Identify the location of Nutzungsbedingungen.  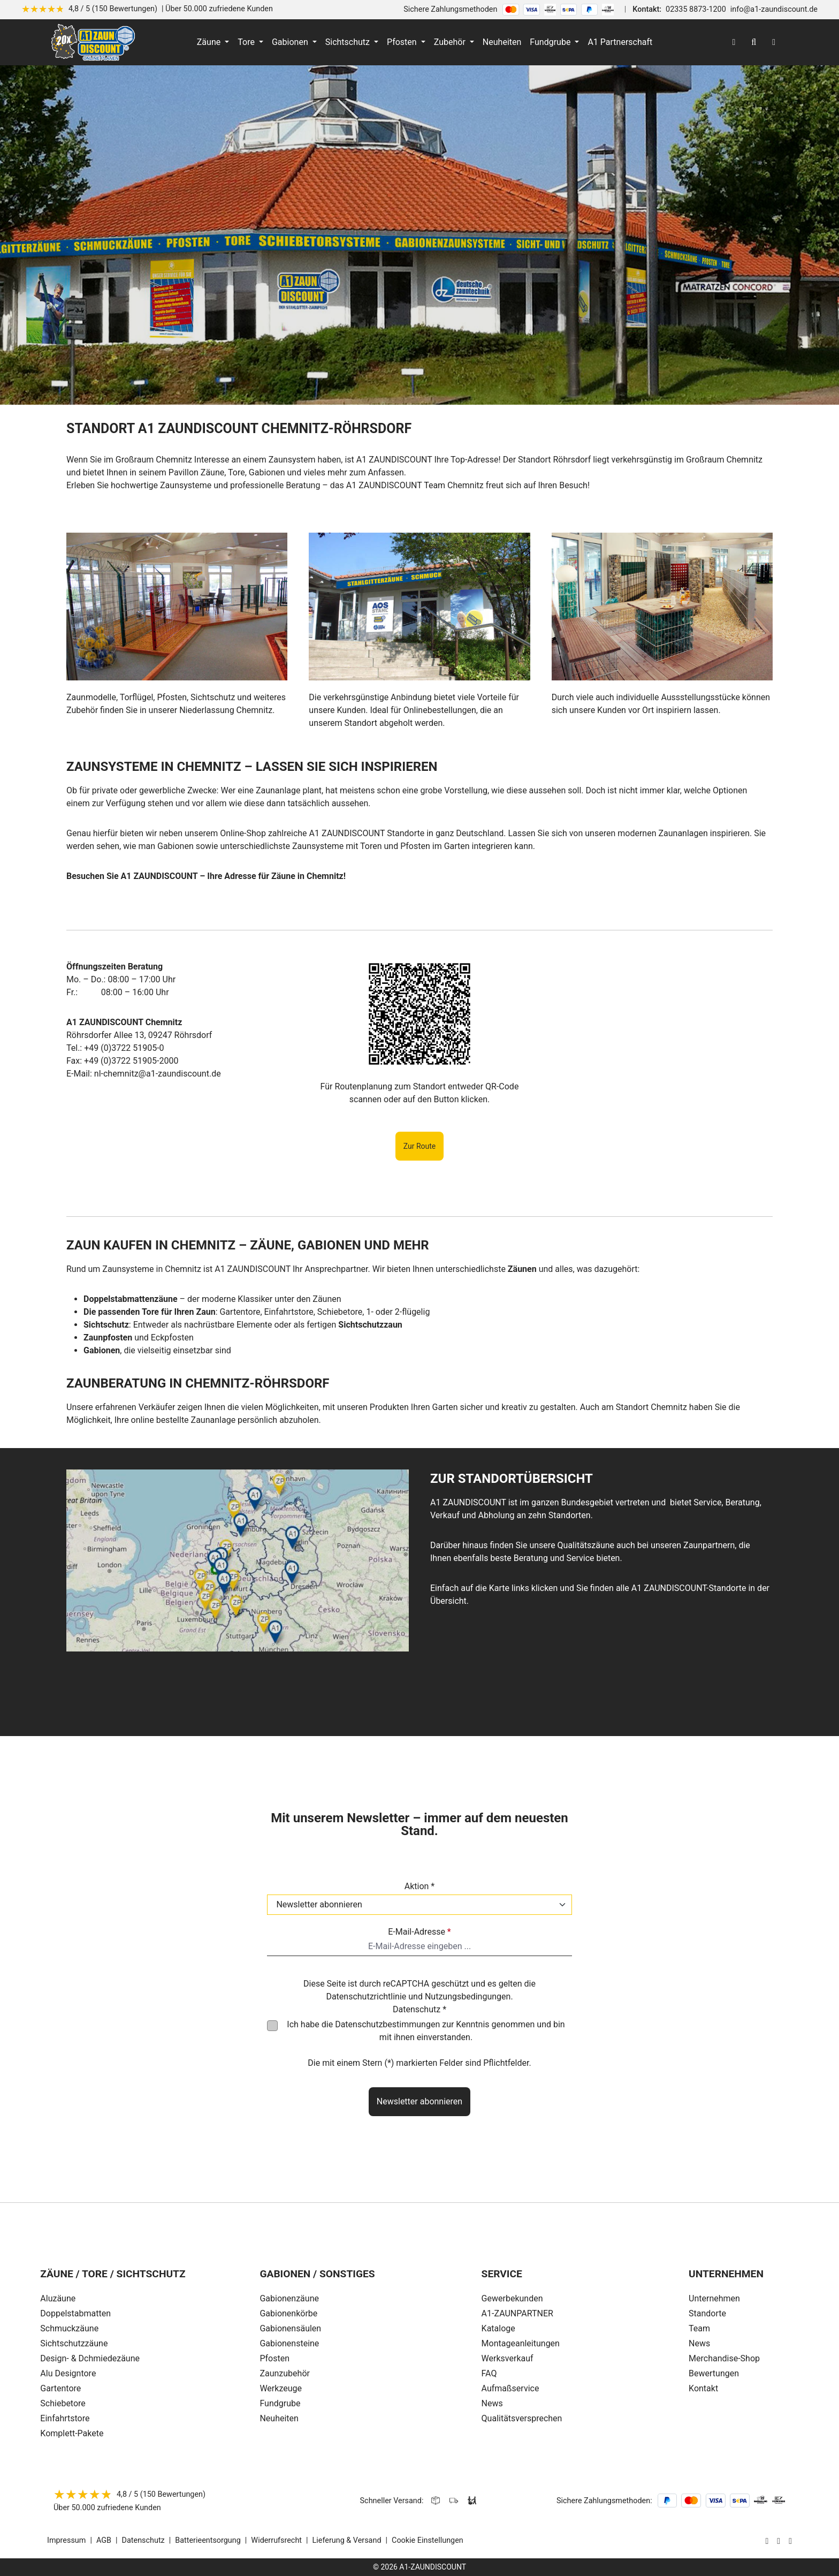
(467, 1996).